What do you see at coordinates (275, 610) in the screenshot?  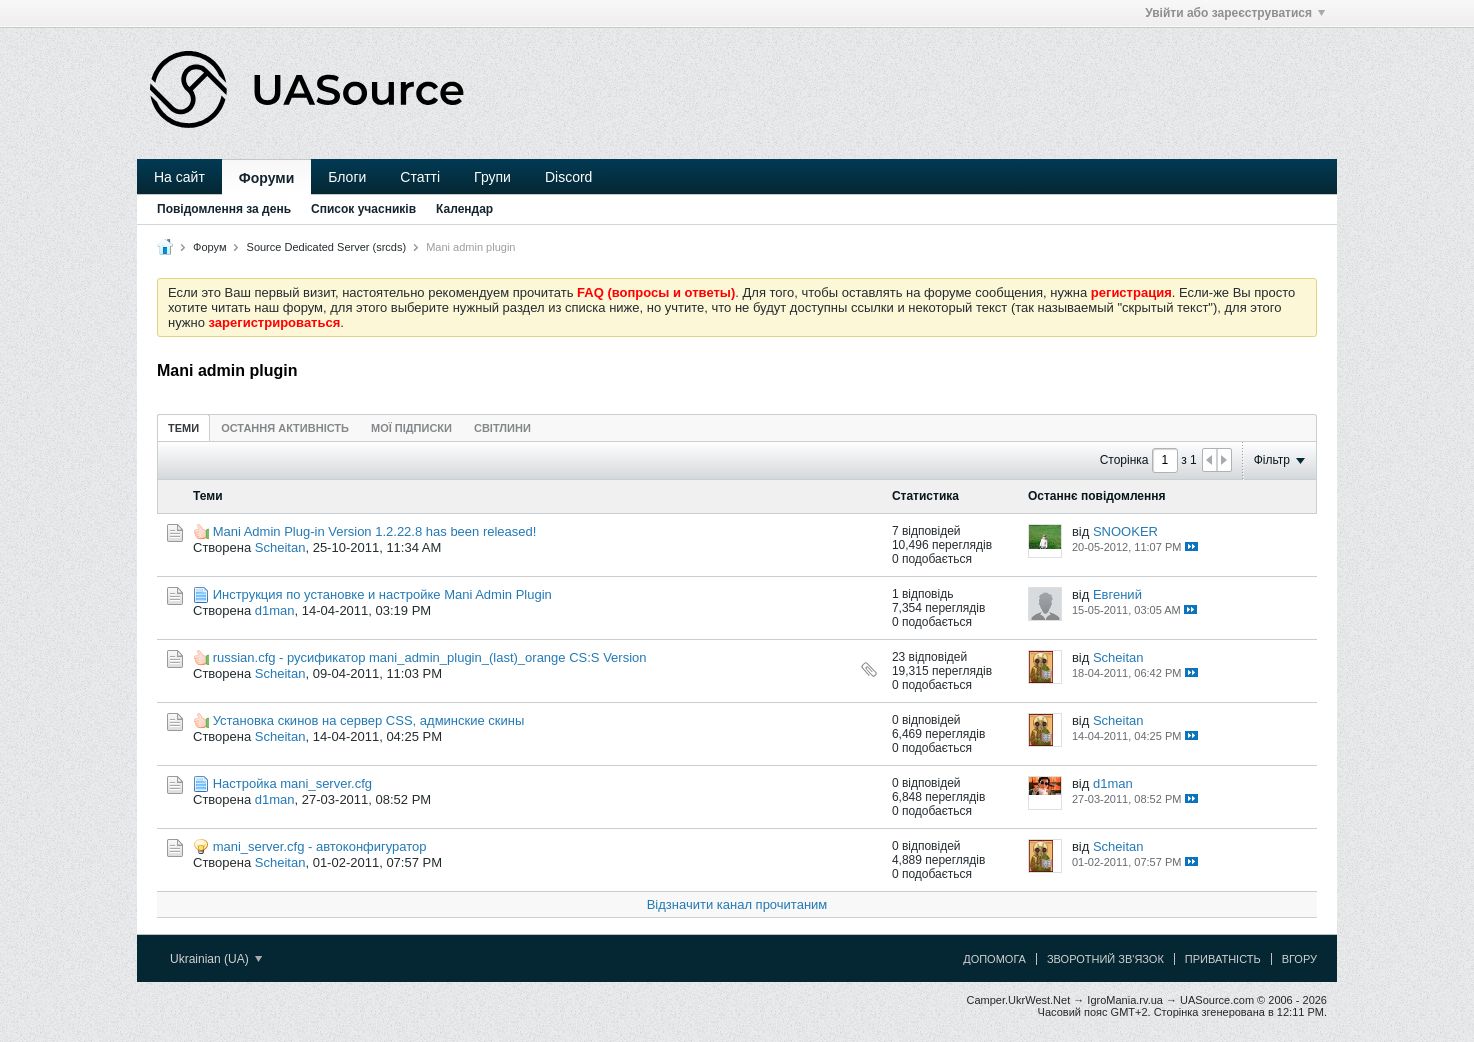 I see `d1man` at bounding box center [275, 610].